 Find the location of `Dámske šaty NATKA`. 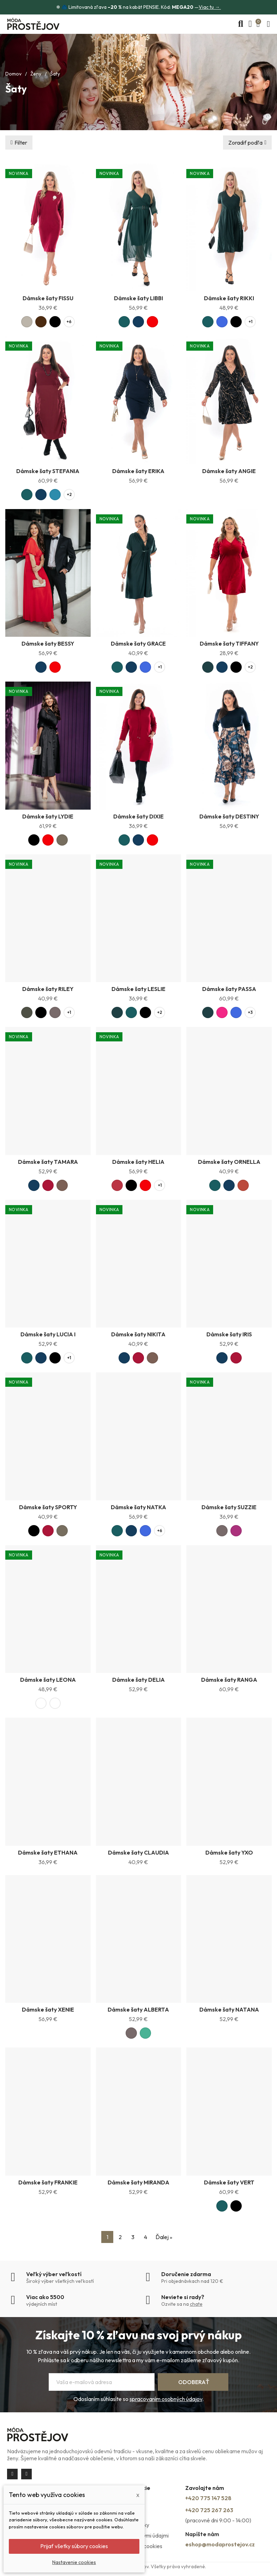

Dámske šaty NATKA is located at coordinates (138, 1507).